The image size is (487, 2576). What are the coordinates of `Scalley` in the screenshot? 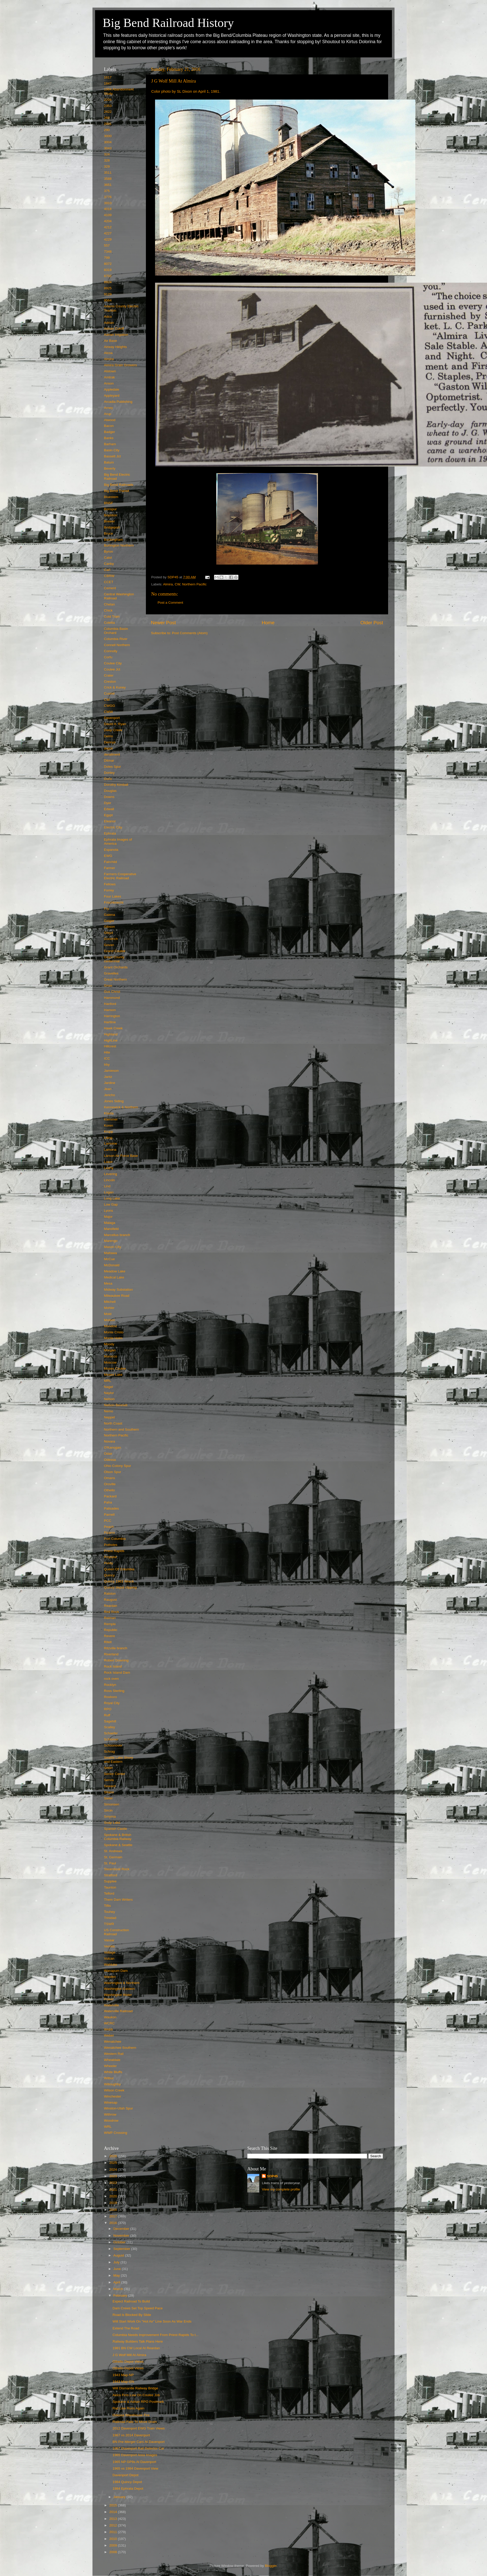 It's located at (109, 1727).